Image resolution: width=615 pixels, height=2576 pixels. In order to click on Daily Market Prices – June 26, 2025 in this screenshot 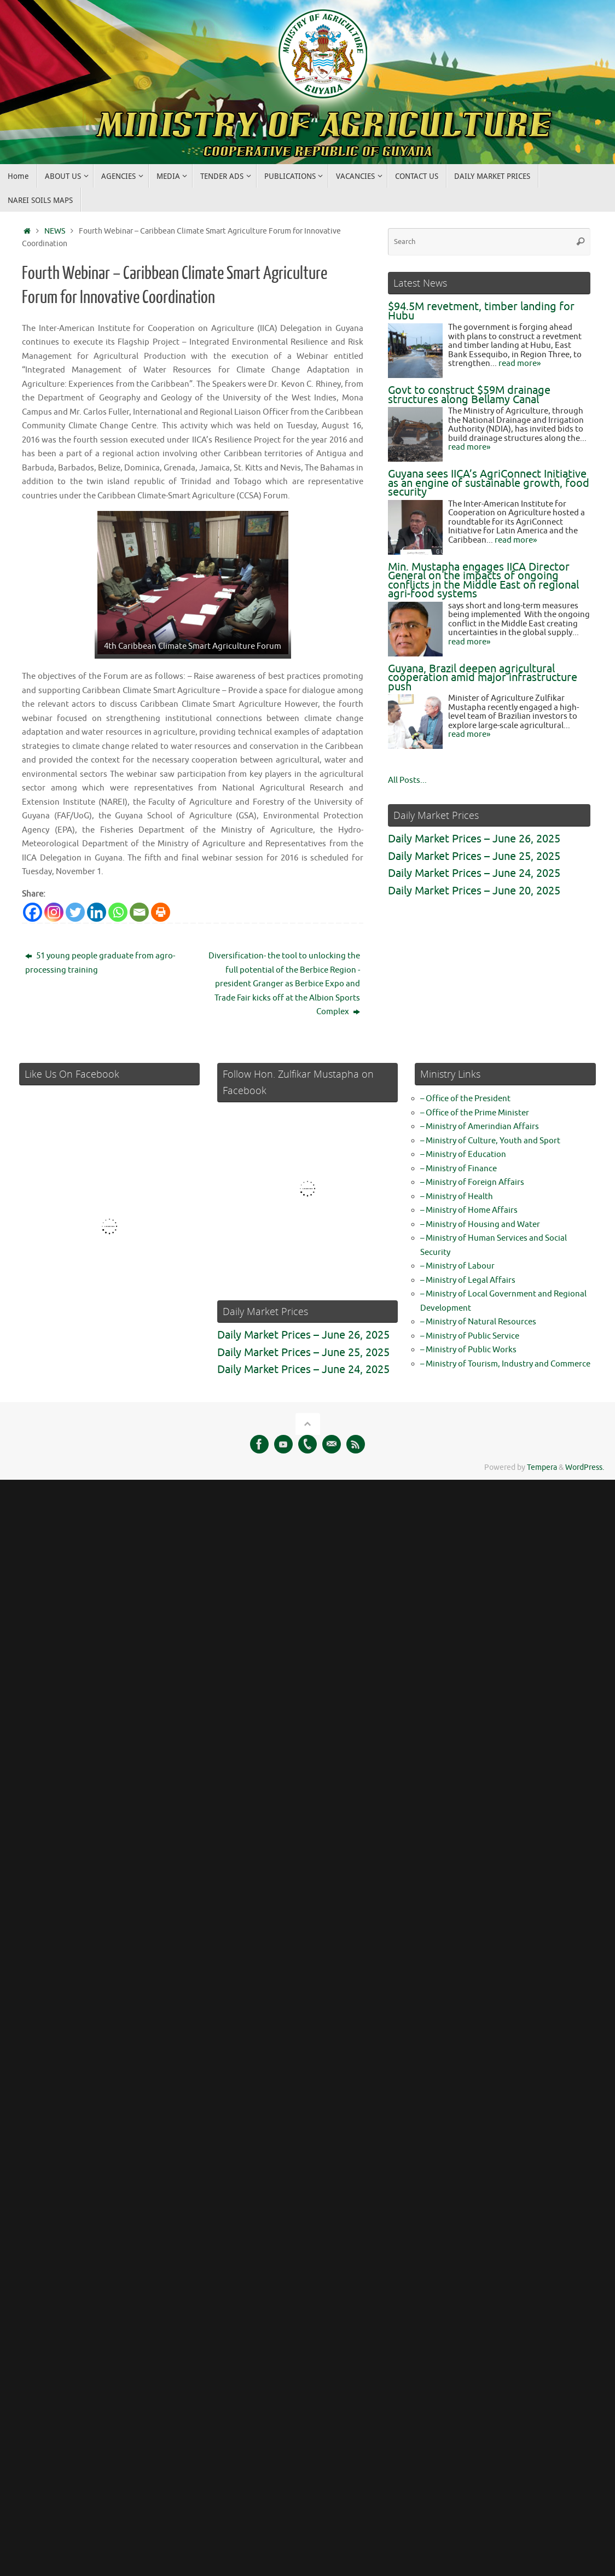, I will do `click(474, 839)`.